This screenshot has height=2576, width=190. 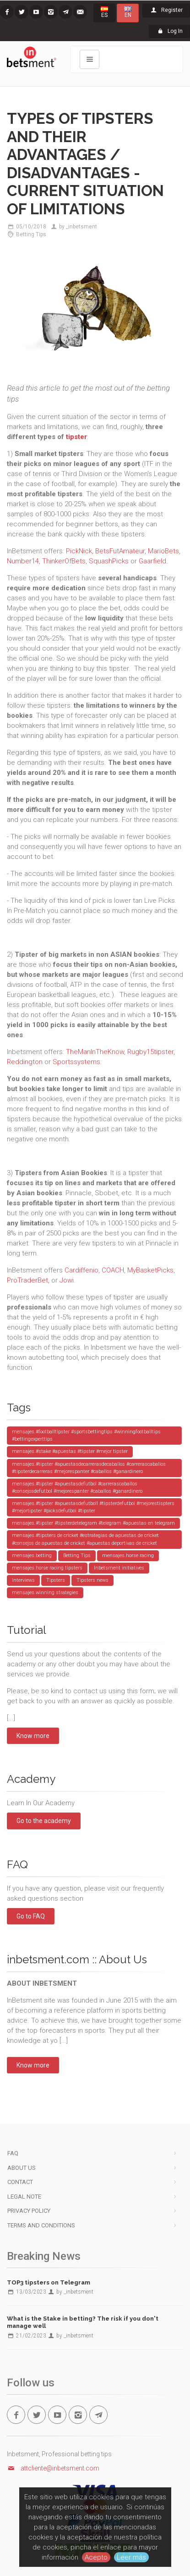 What do you see at coordinates (163, 551) in the screenshot?
I see `MarioBets` at bounding box center [163, 551].